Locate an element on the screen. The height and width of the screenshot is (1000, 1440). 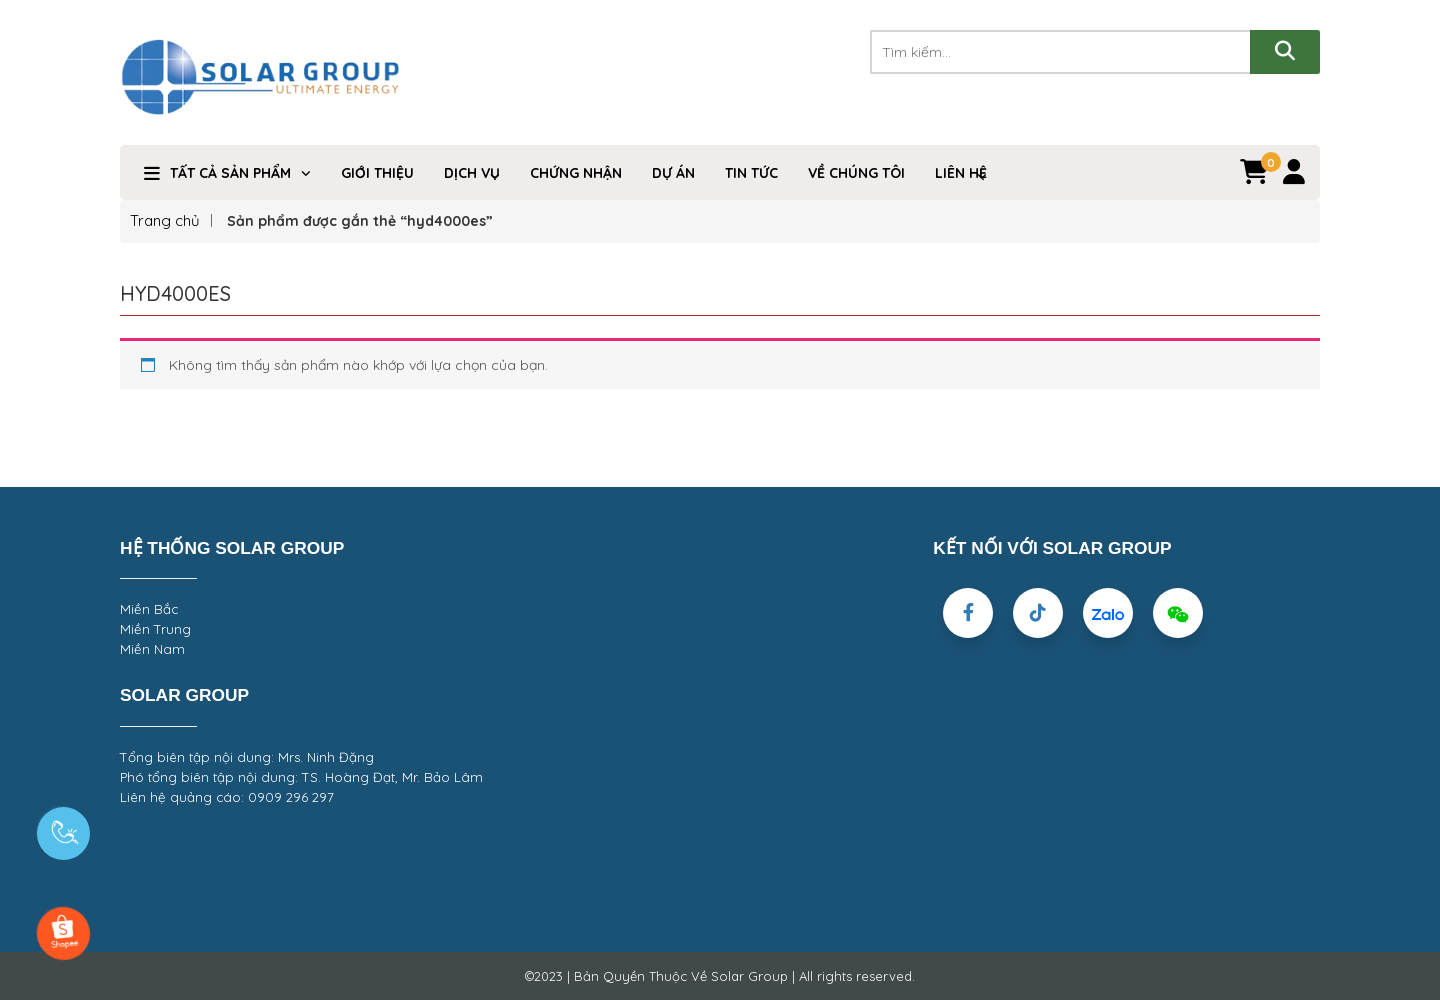
Trang chủ is located at coordinates (165, 220).